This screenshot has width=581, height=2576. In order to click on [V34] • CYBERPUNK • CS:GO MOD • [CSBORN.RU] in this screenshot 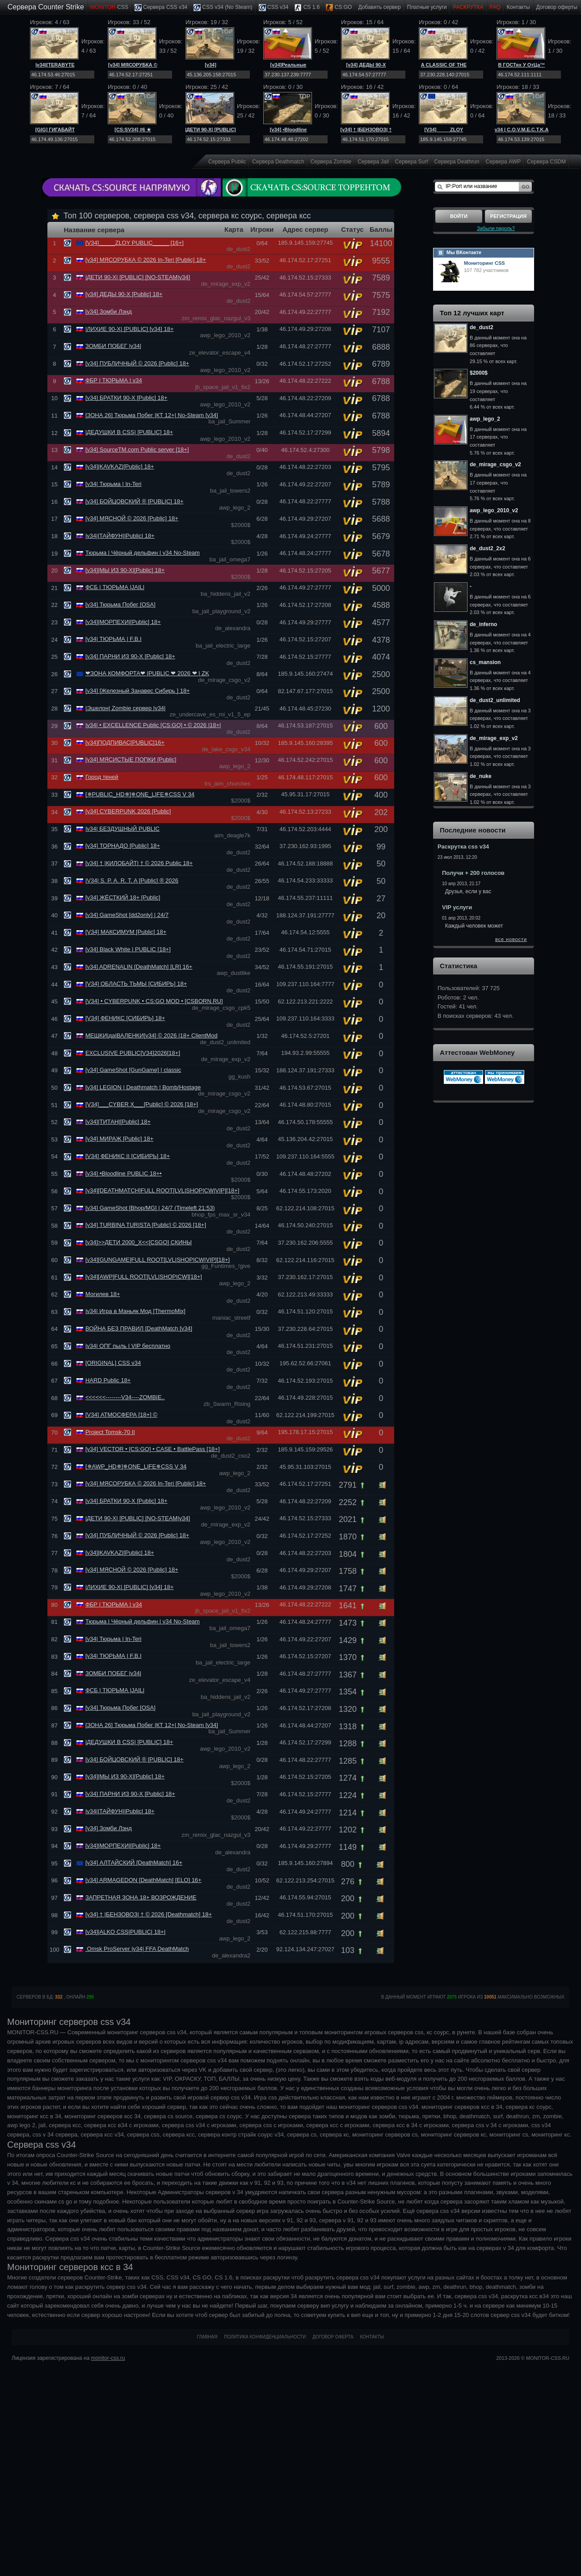, I will do `click(154, 1001)`.